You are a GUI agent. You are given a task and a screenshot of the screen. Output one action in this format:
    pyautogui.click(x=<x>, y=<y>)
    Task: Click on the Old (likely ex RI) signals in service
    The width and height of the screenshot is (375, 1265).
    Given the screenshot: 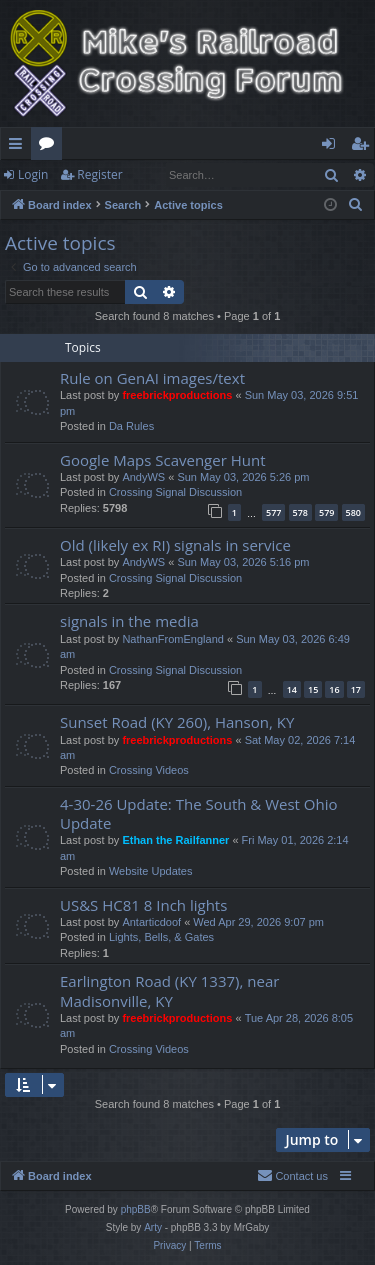 What is the action you would take?
    pyautogui.click(x=175, y=545)
    